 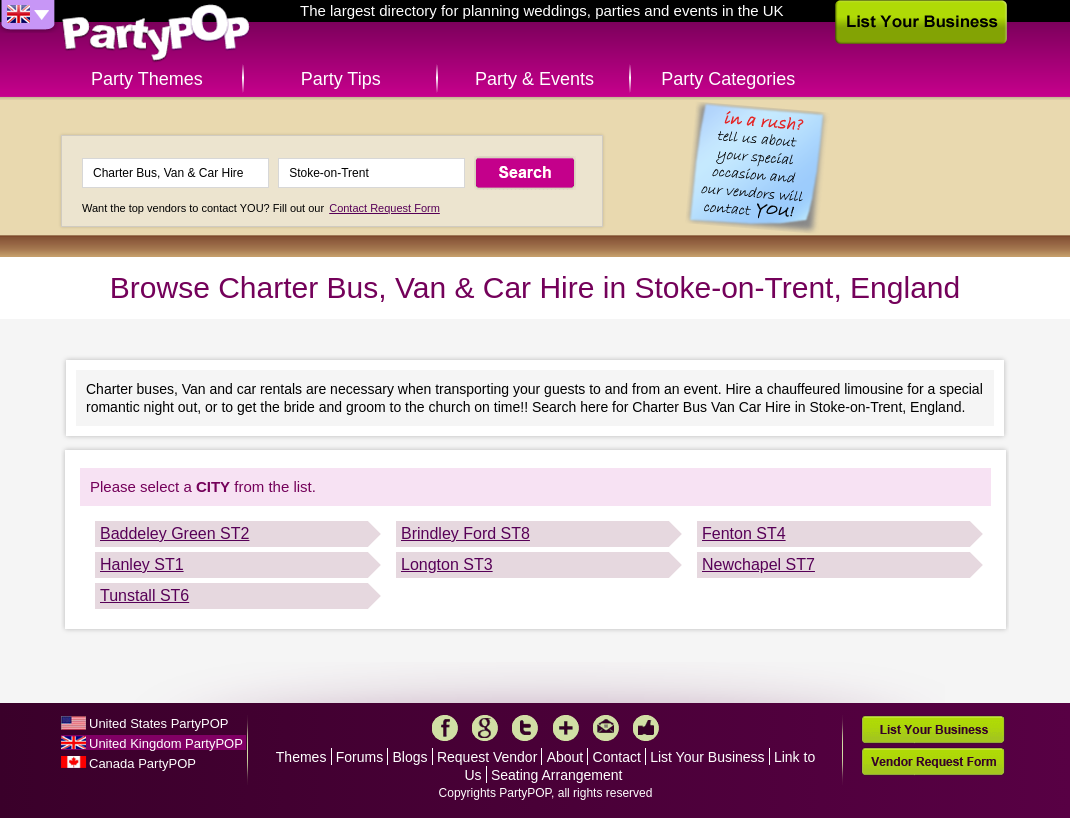 What do you see at coordinates (933, 761) in the screenshot?
I see `Vendor Request Form` at bounding box center [933, 761].